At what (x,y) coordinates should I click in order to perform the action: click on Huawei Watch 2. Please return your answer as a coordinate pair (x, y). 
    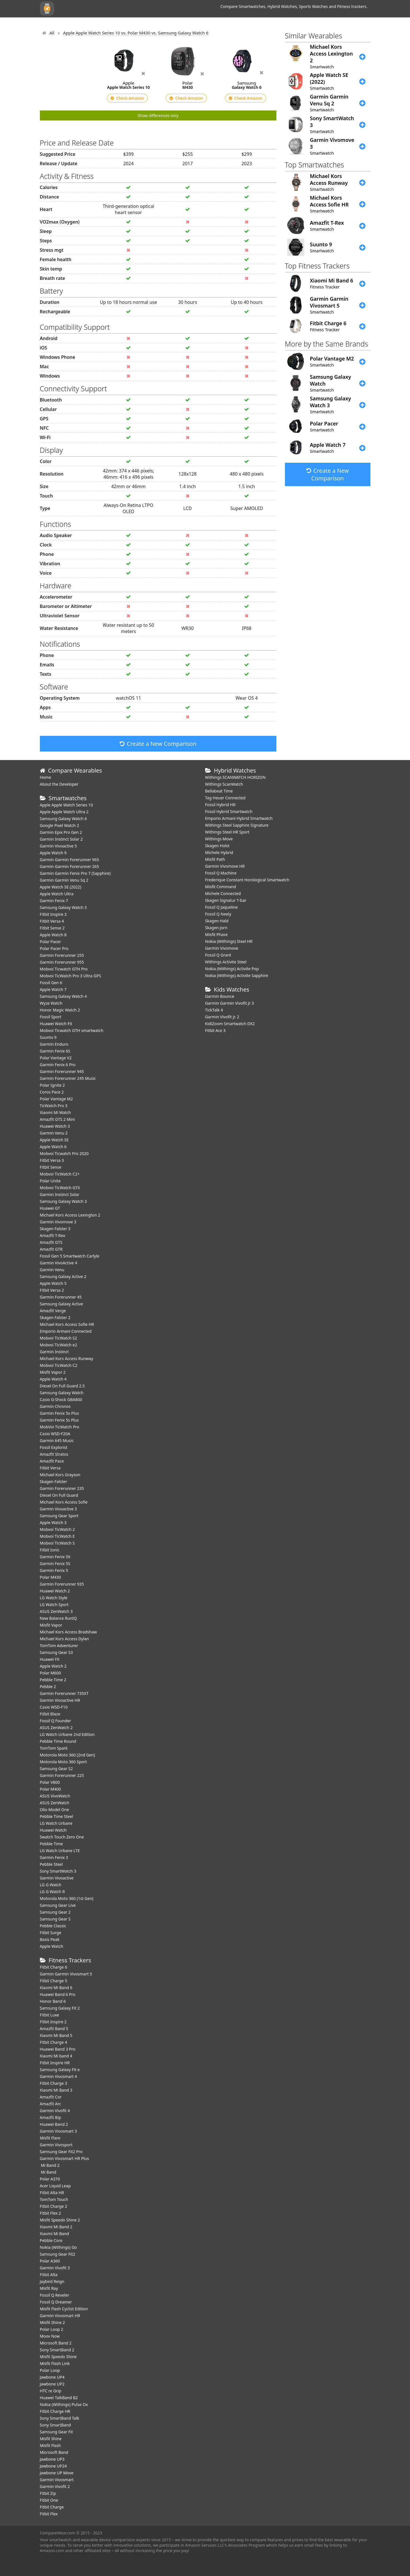
    Looking at the image, I should click on (55, 1591).